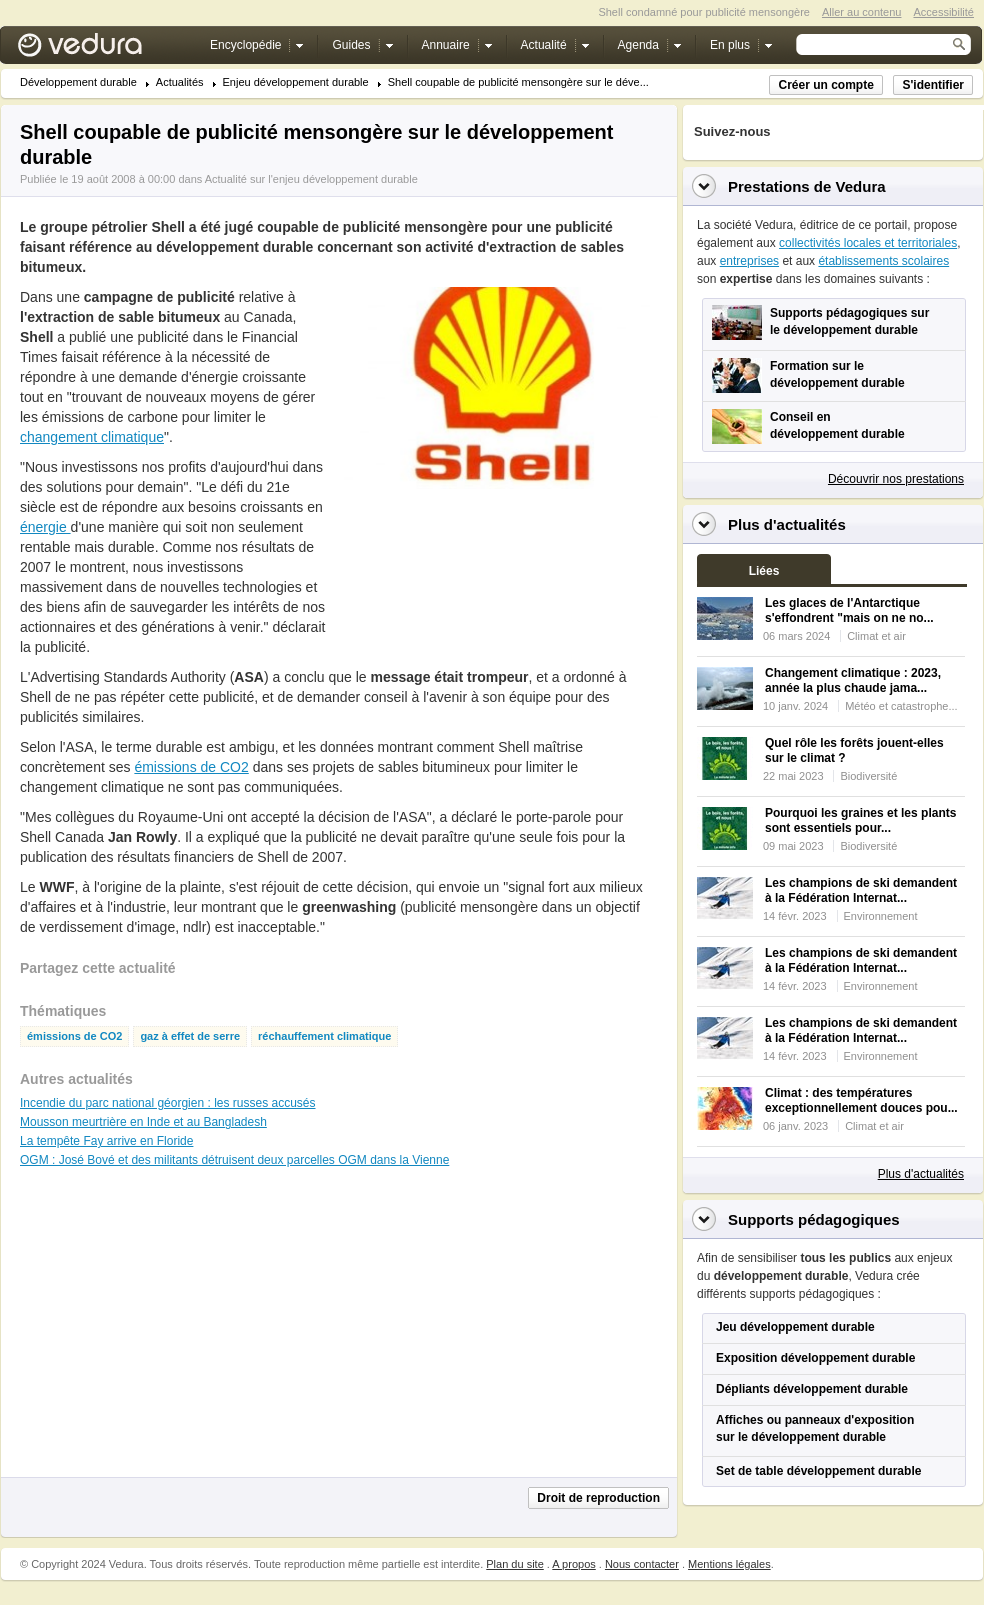 This screenshot has height=1605, width=984. Describe the element at coordinates (868, 776) in the screenshot. I see `Biodiversité` at that location.